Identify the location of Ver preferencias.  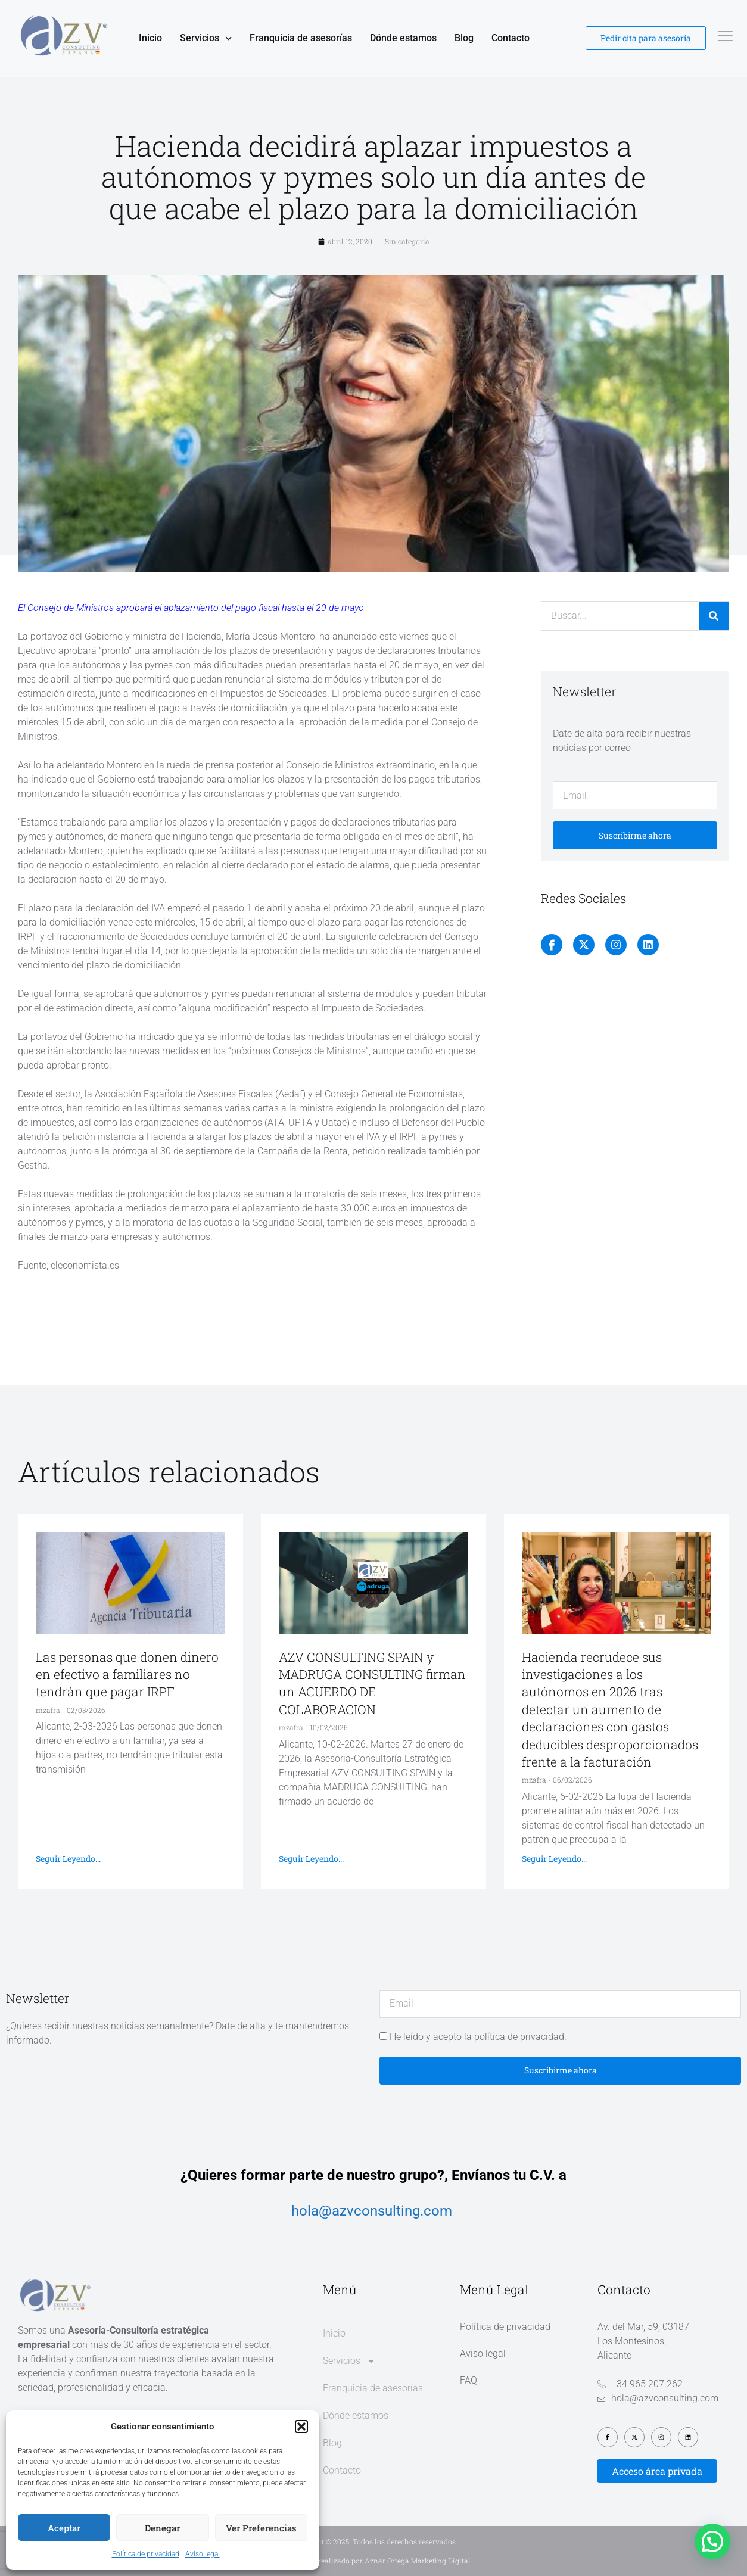
(261, 2528).